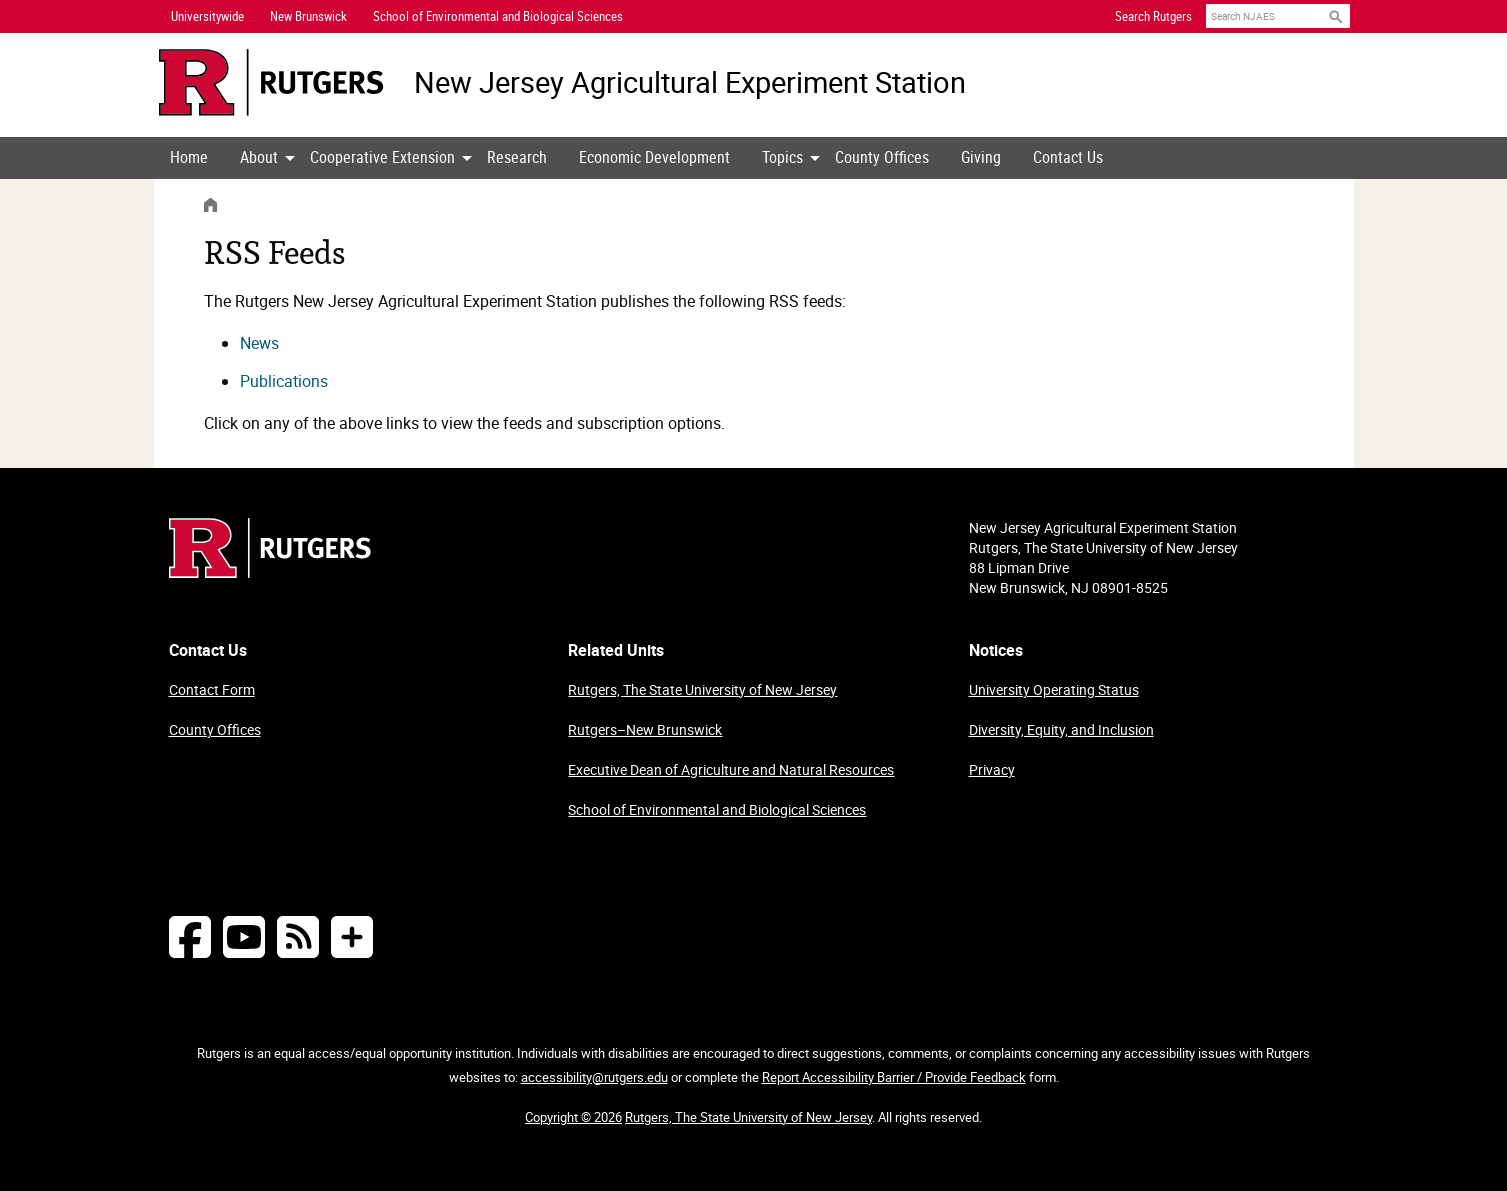  Describe the element at coordinates (894, 1077) in the screenshot. I see `Report Accessibility Barrier / Provide Feedback` at that location.